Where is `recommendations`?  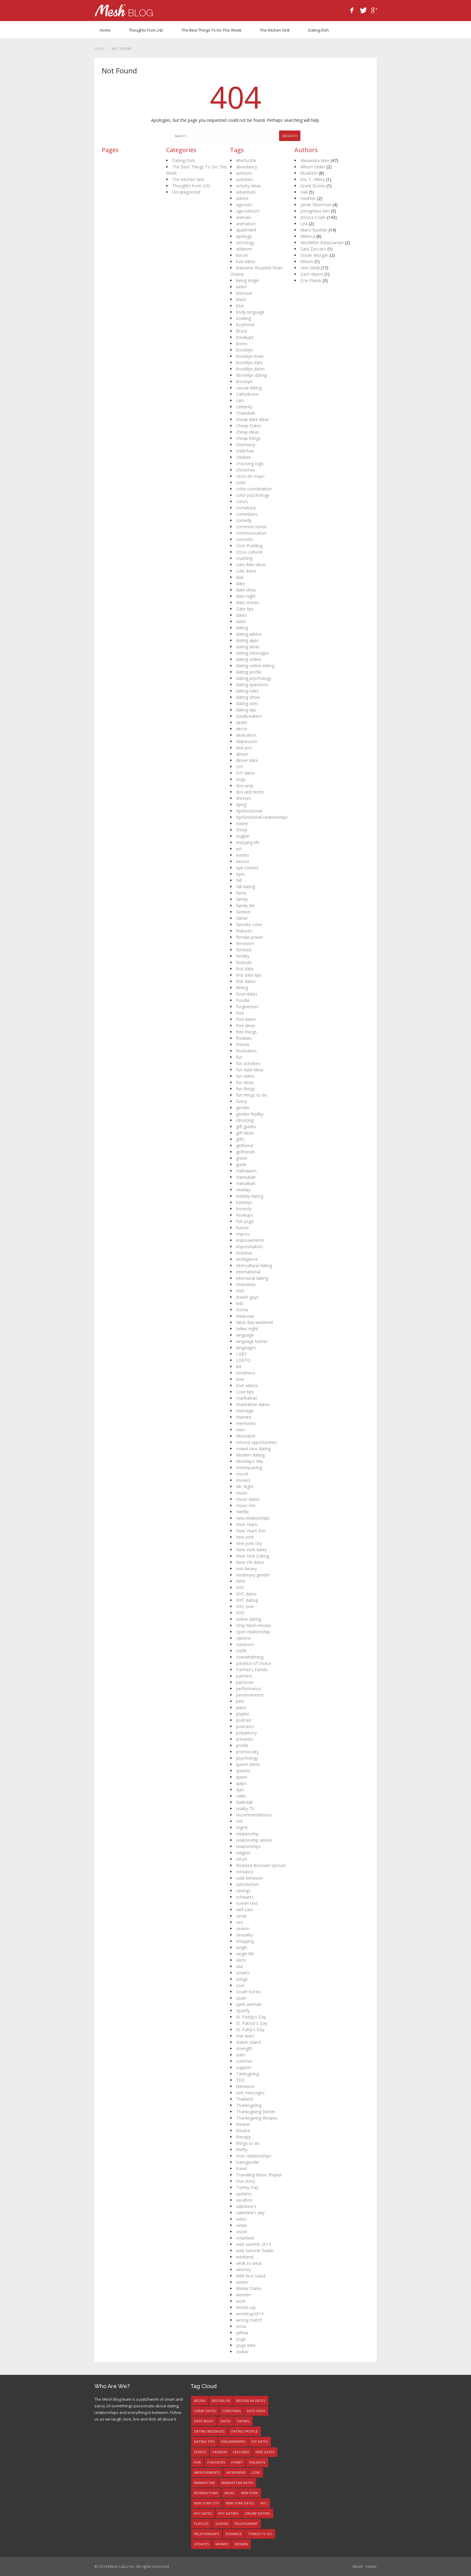 recommendations is located at coordinates (254, 1815).